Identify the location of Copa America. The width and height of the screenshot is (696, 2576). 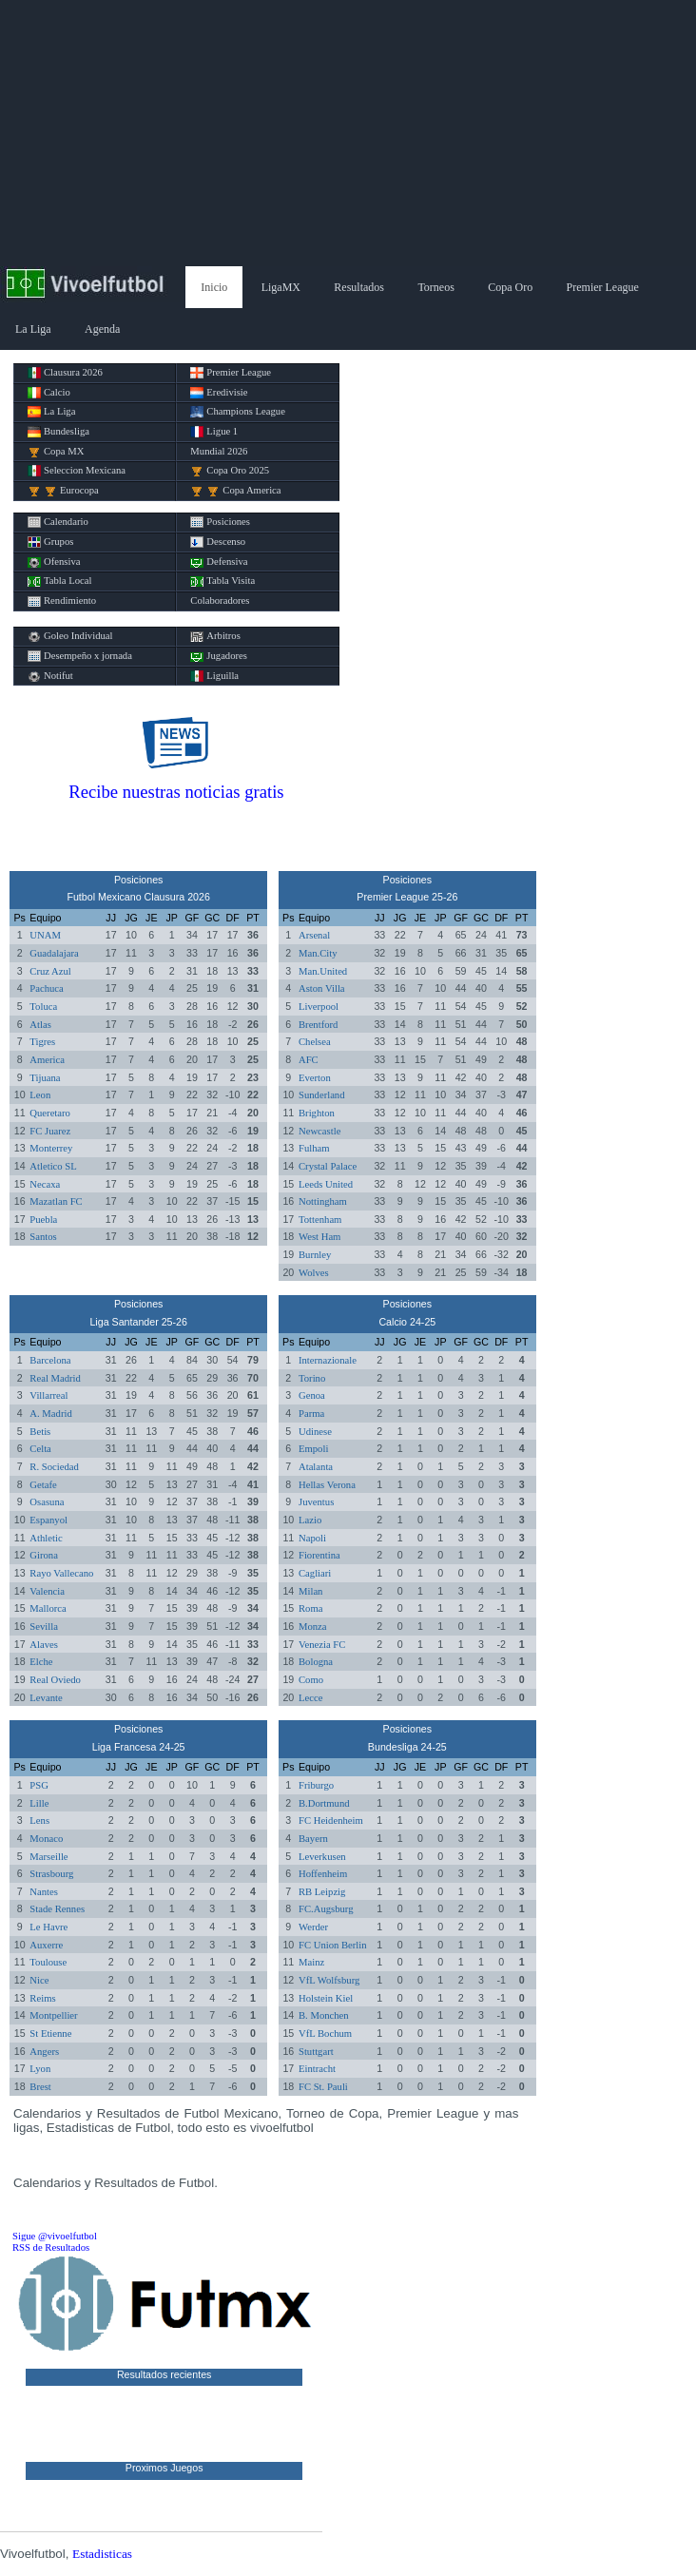
(235, 490).